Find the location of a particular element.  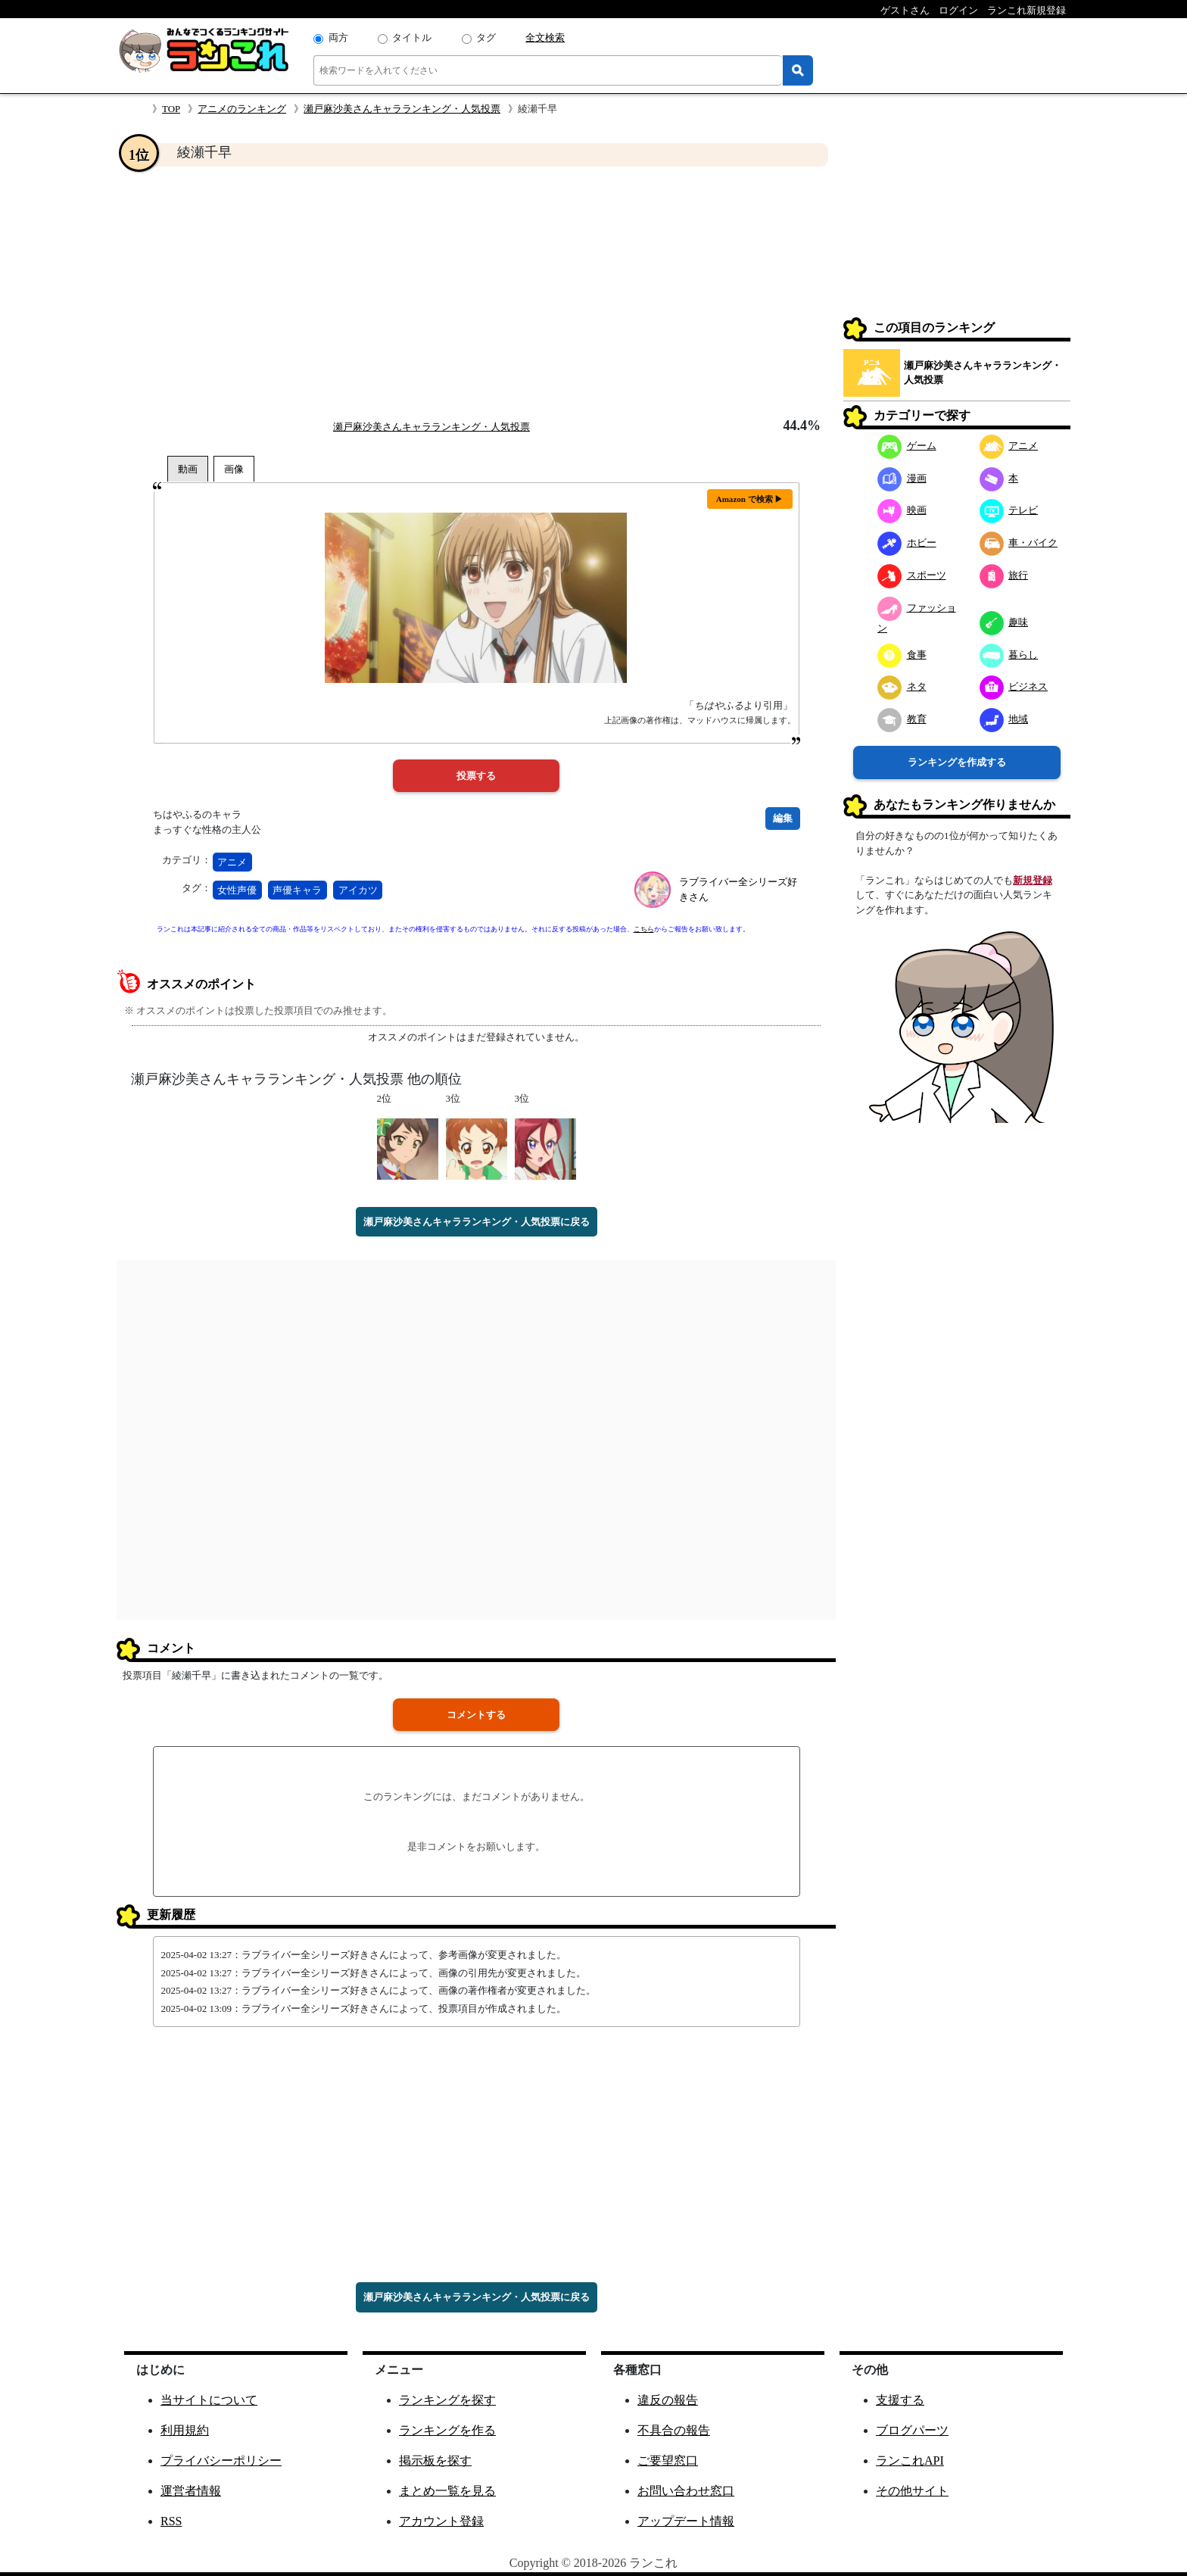

運営者情報 is located at coordinates (190, 2490).